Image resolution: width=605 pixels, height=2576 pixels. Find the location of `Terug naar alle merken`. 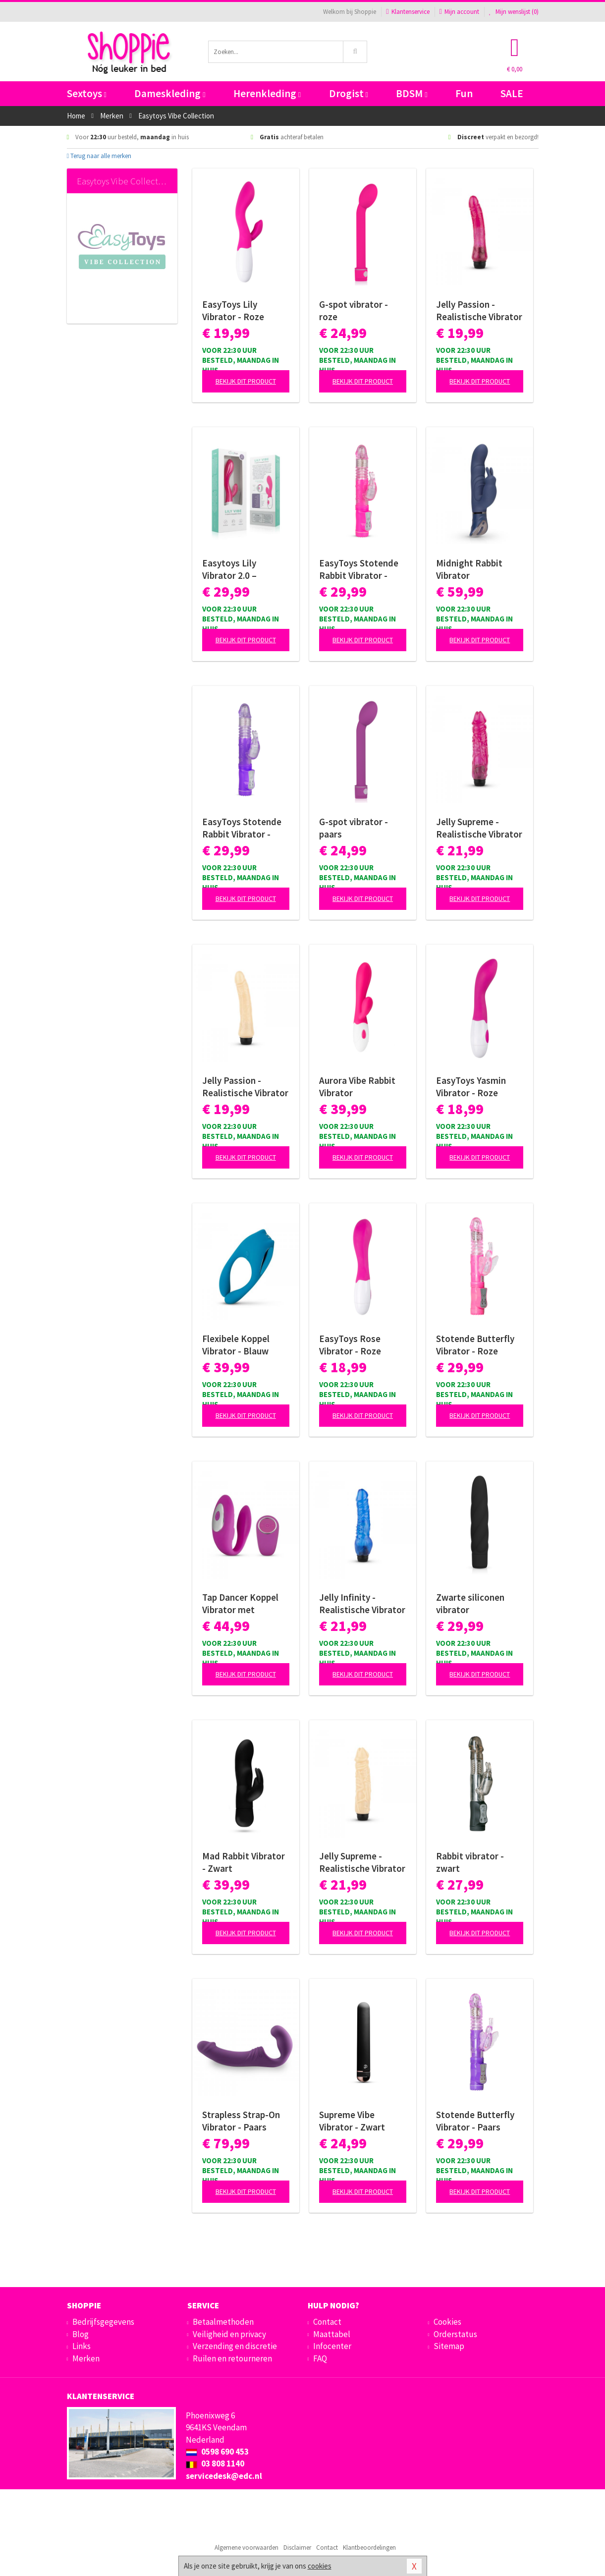

Terug naar alle merken is located at coordinates (99, 156).